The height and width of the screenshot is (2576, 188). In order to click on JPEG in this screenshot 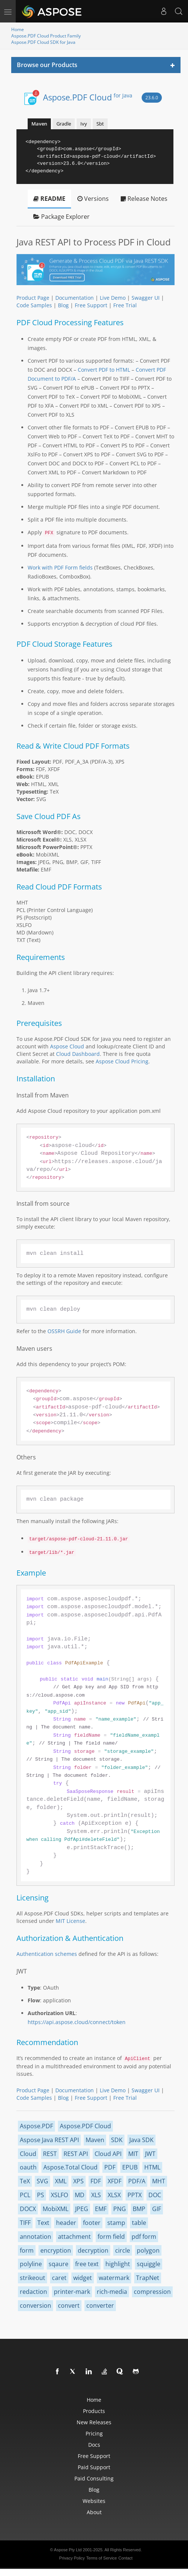, I will do `click(81, 2209)`.